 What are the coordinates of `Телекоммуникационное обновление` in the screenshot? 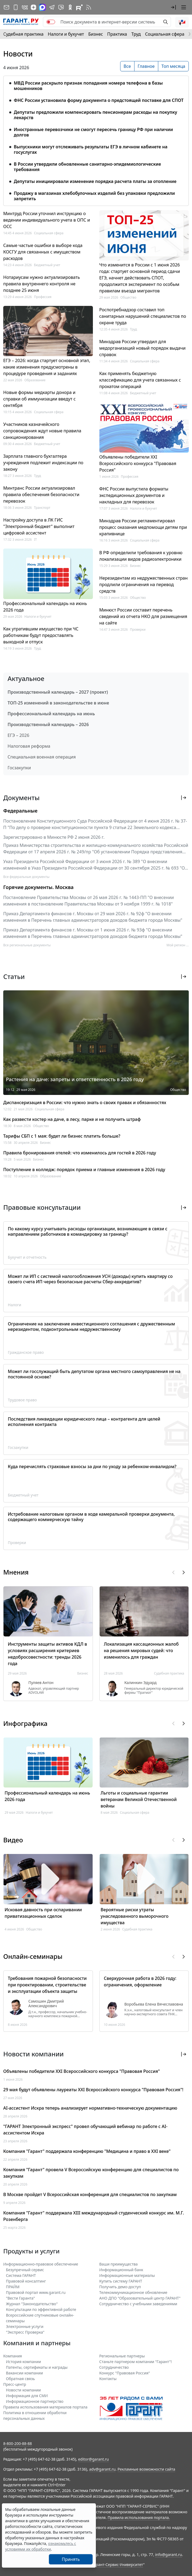 It's located at (133, 2292).